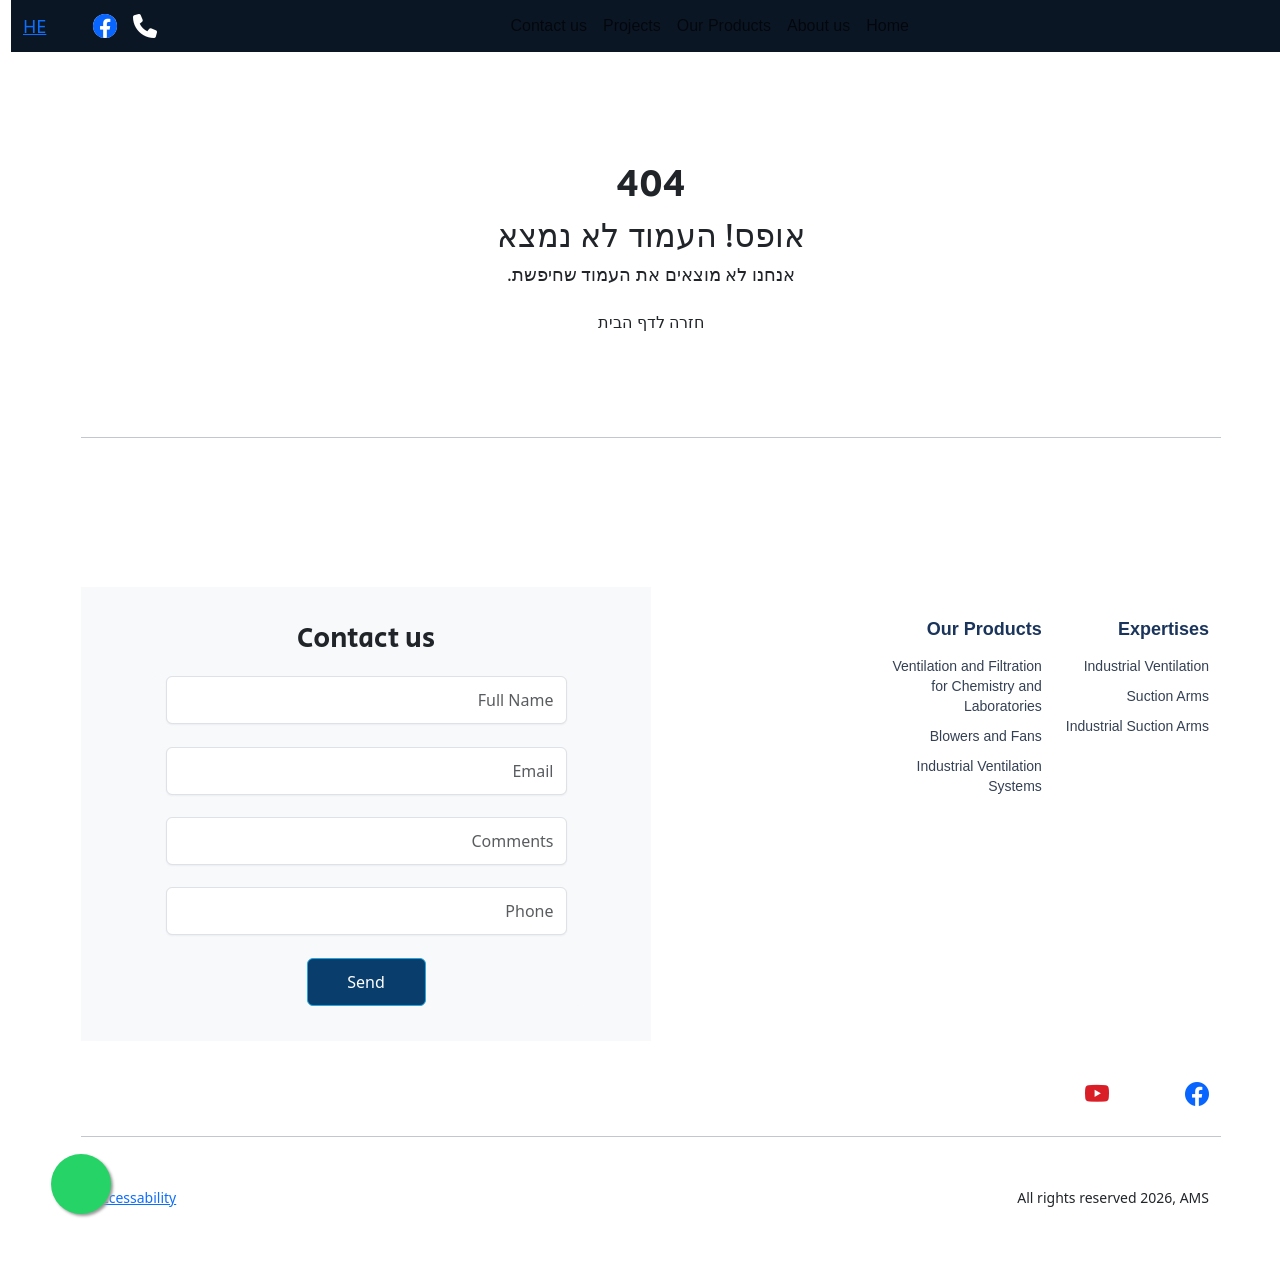 This screenshot has height=1274, width=1280. Describe the element at coordinates (807, 25) in the screenshot. I see `About us` at that location.